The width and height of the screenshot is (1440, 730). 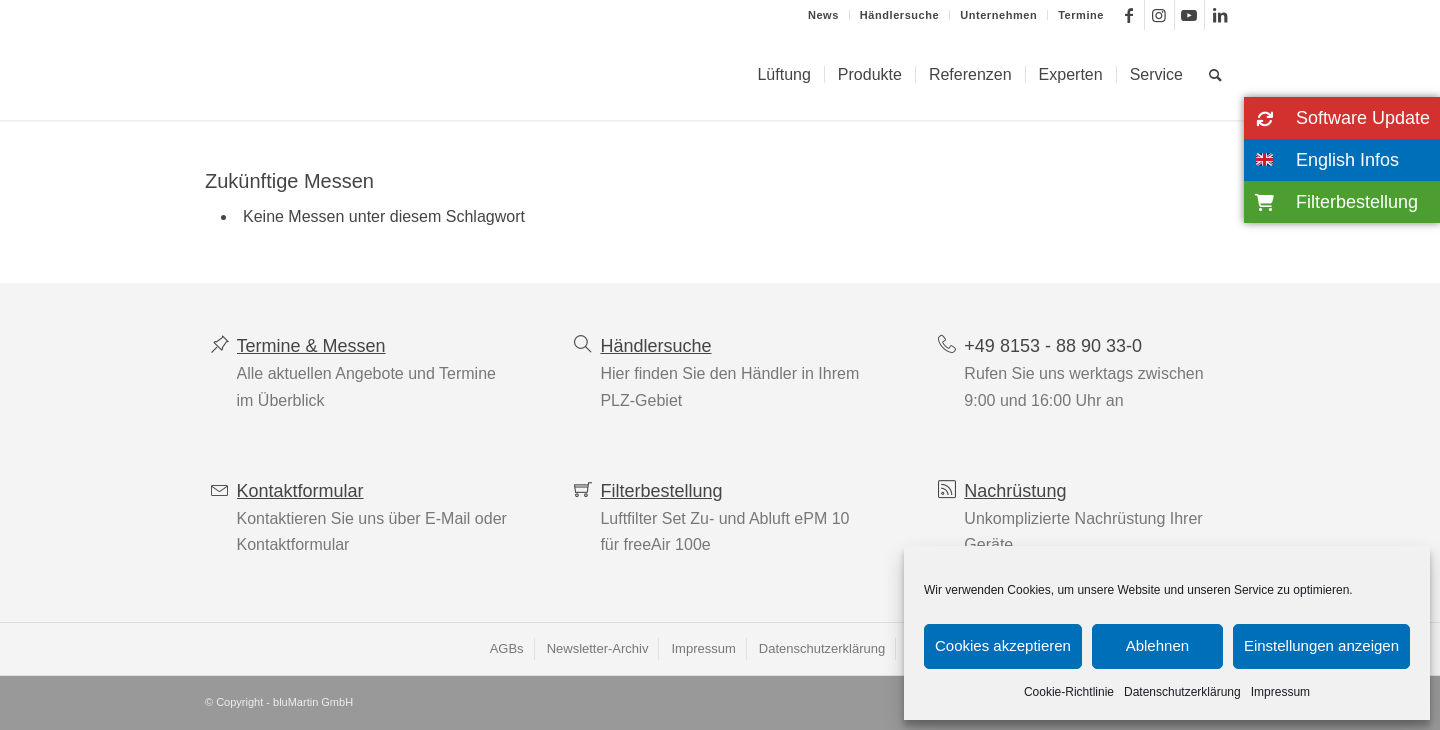 I want to click on [menuitem], so click(x=824, y=15).